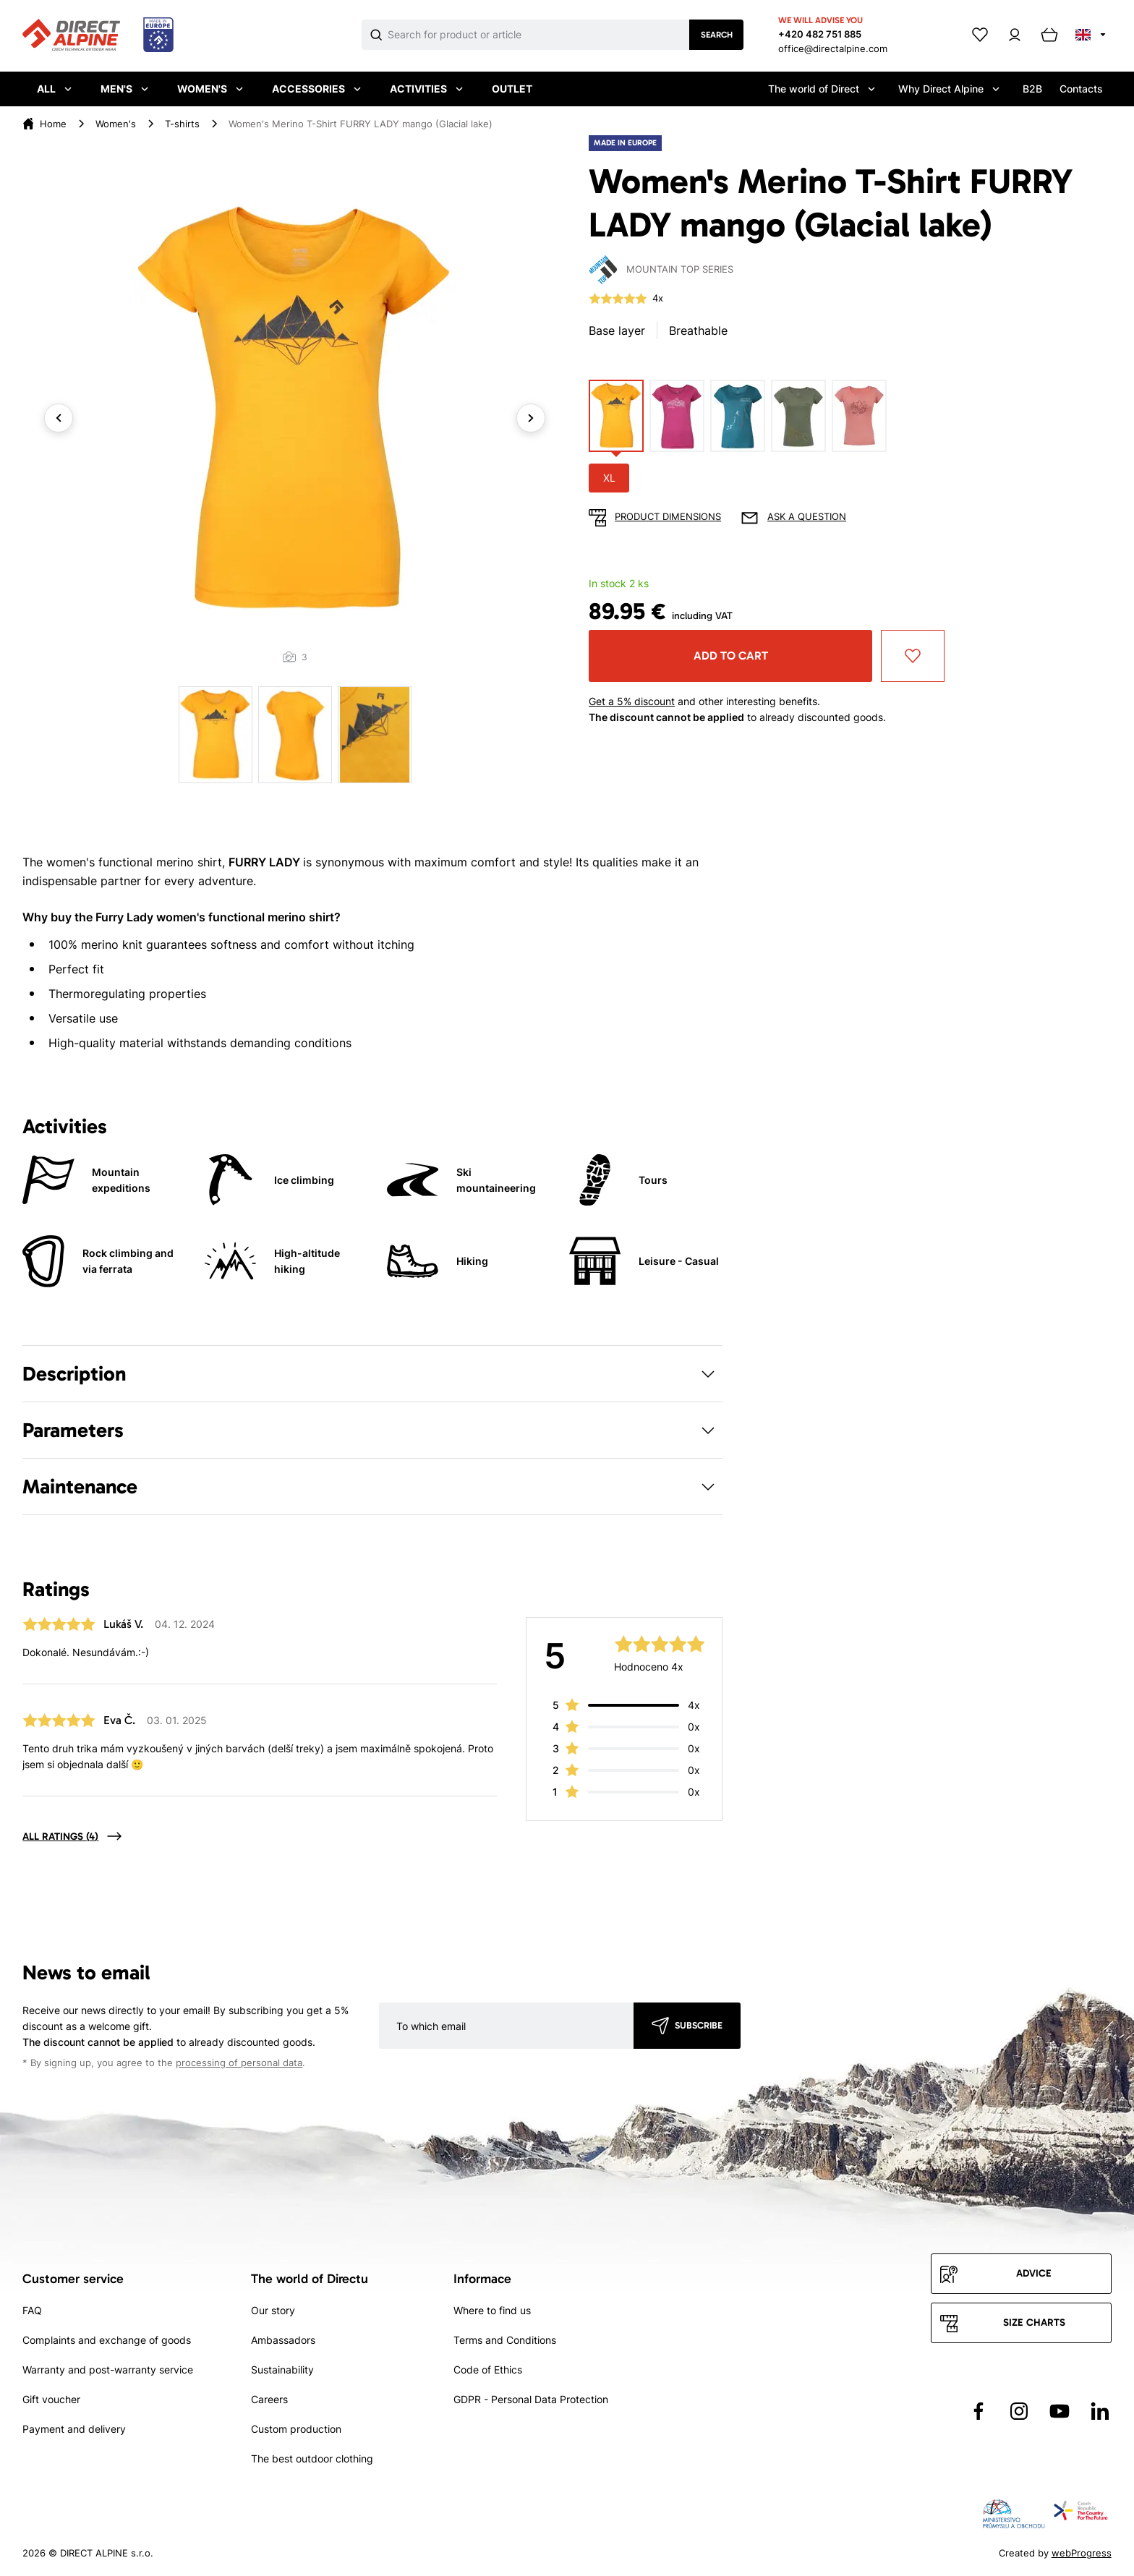 Image resolution: width=1134 pixels, height=2576 pixels. What do you see at coordinates (487, 2369) in the screenshot?
I see `Code of Ethics` at bounding box center [487, 2369].